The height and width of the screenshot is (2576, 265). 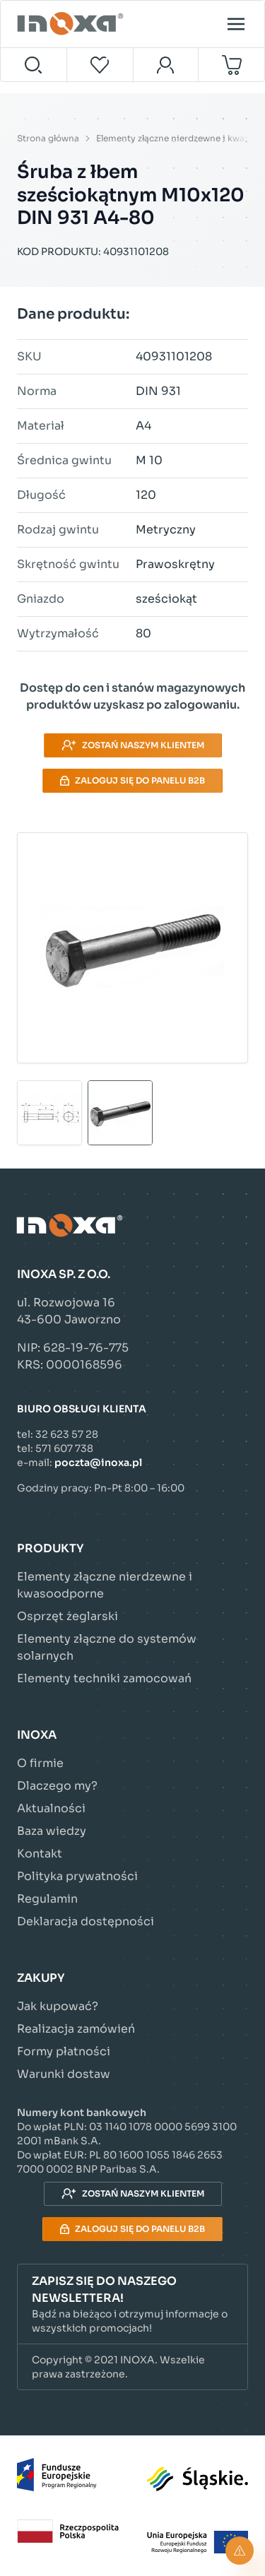 I want to click on [button], so click(x=132, y=2304).